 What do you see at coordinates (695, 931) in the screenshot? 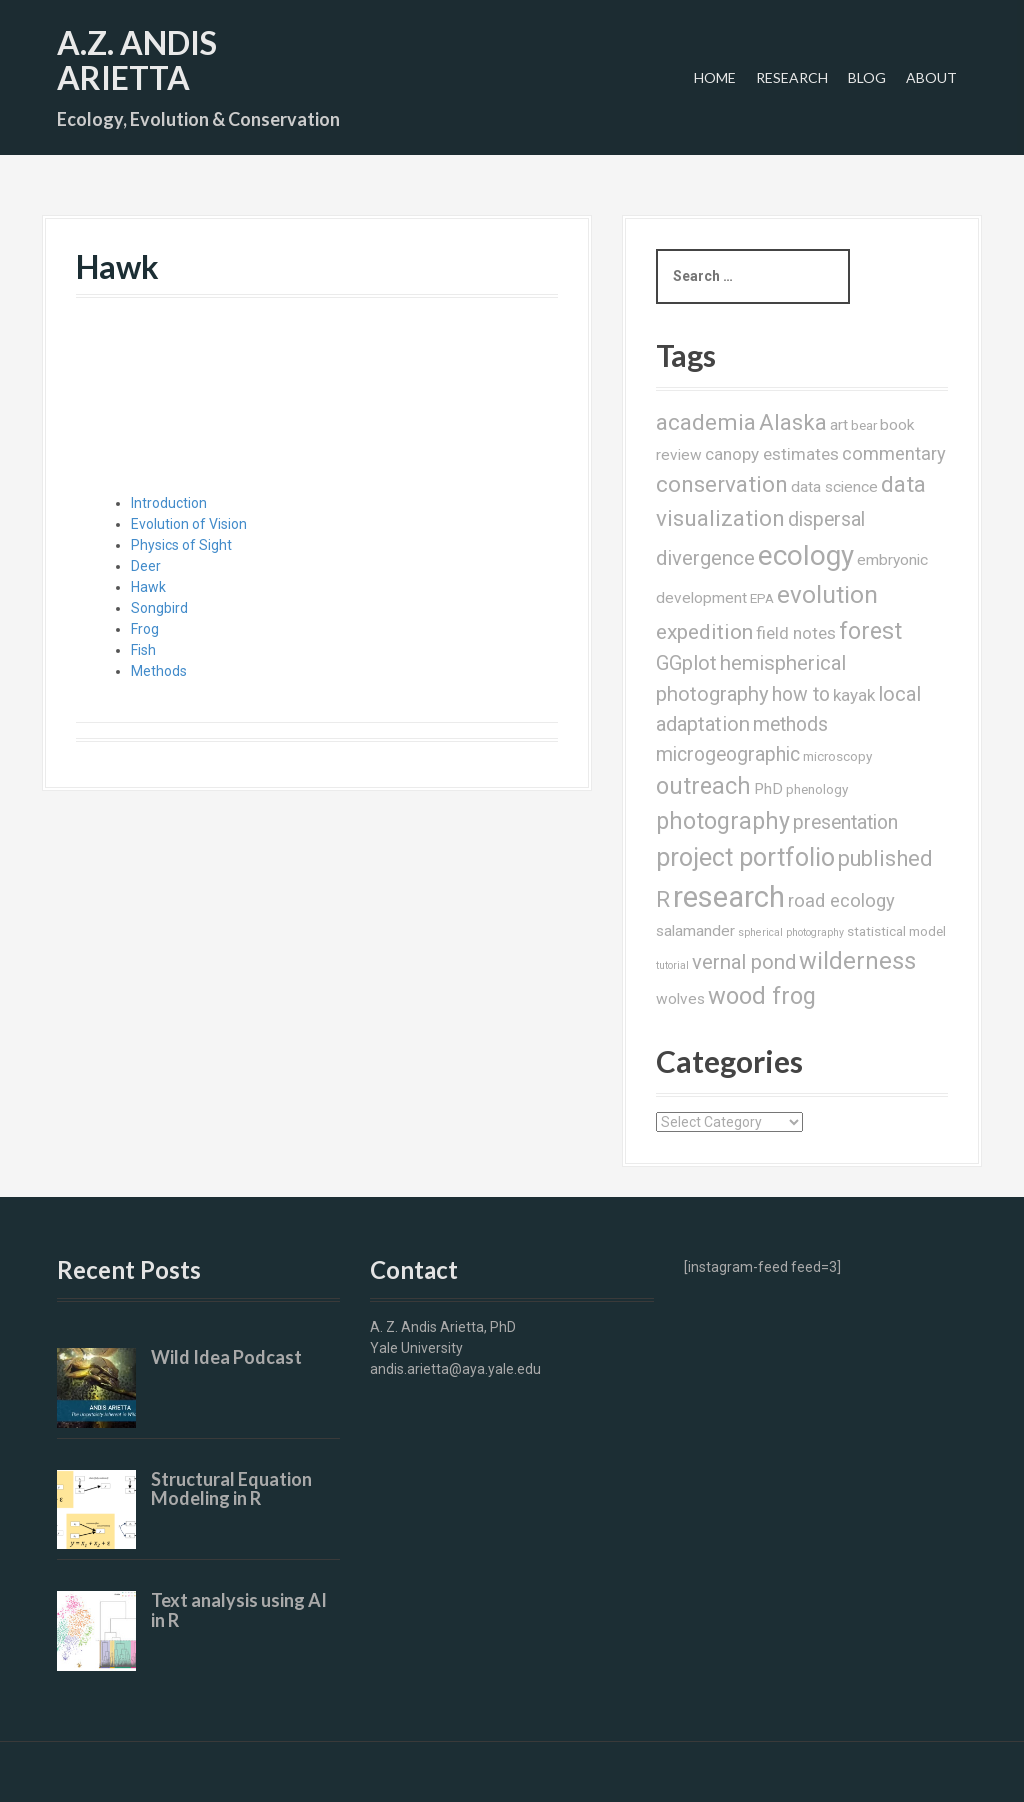
I see `salamander [salamander (3 items)]` at bounding box center [695, 931].